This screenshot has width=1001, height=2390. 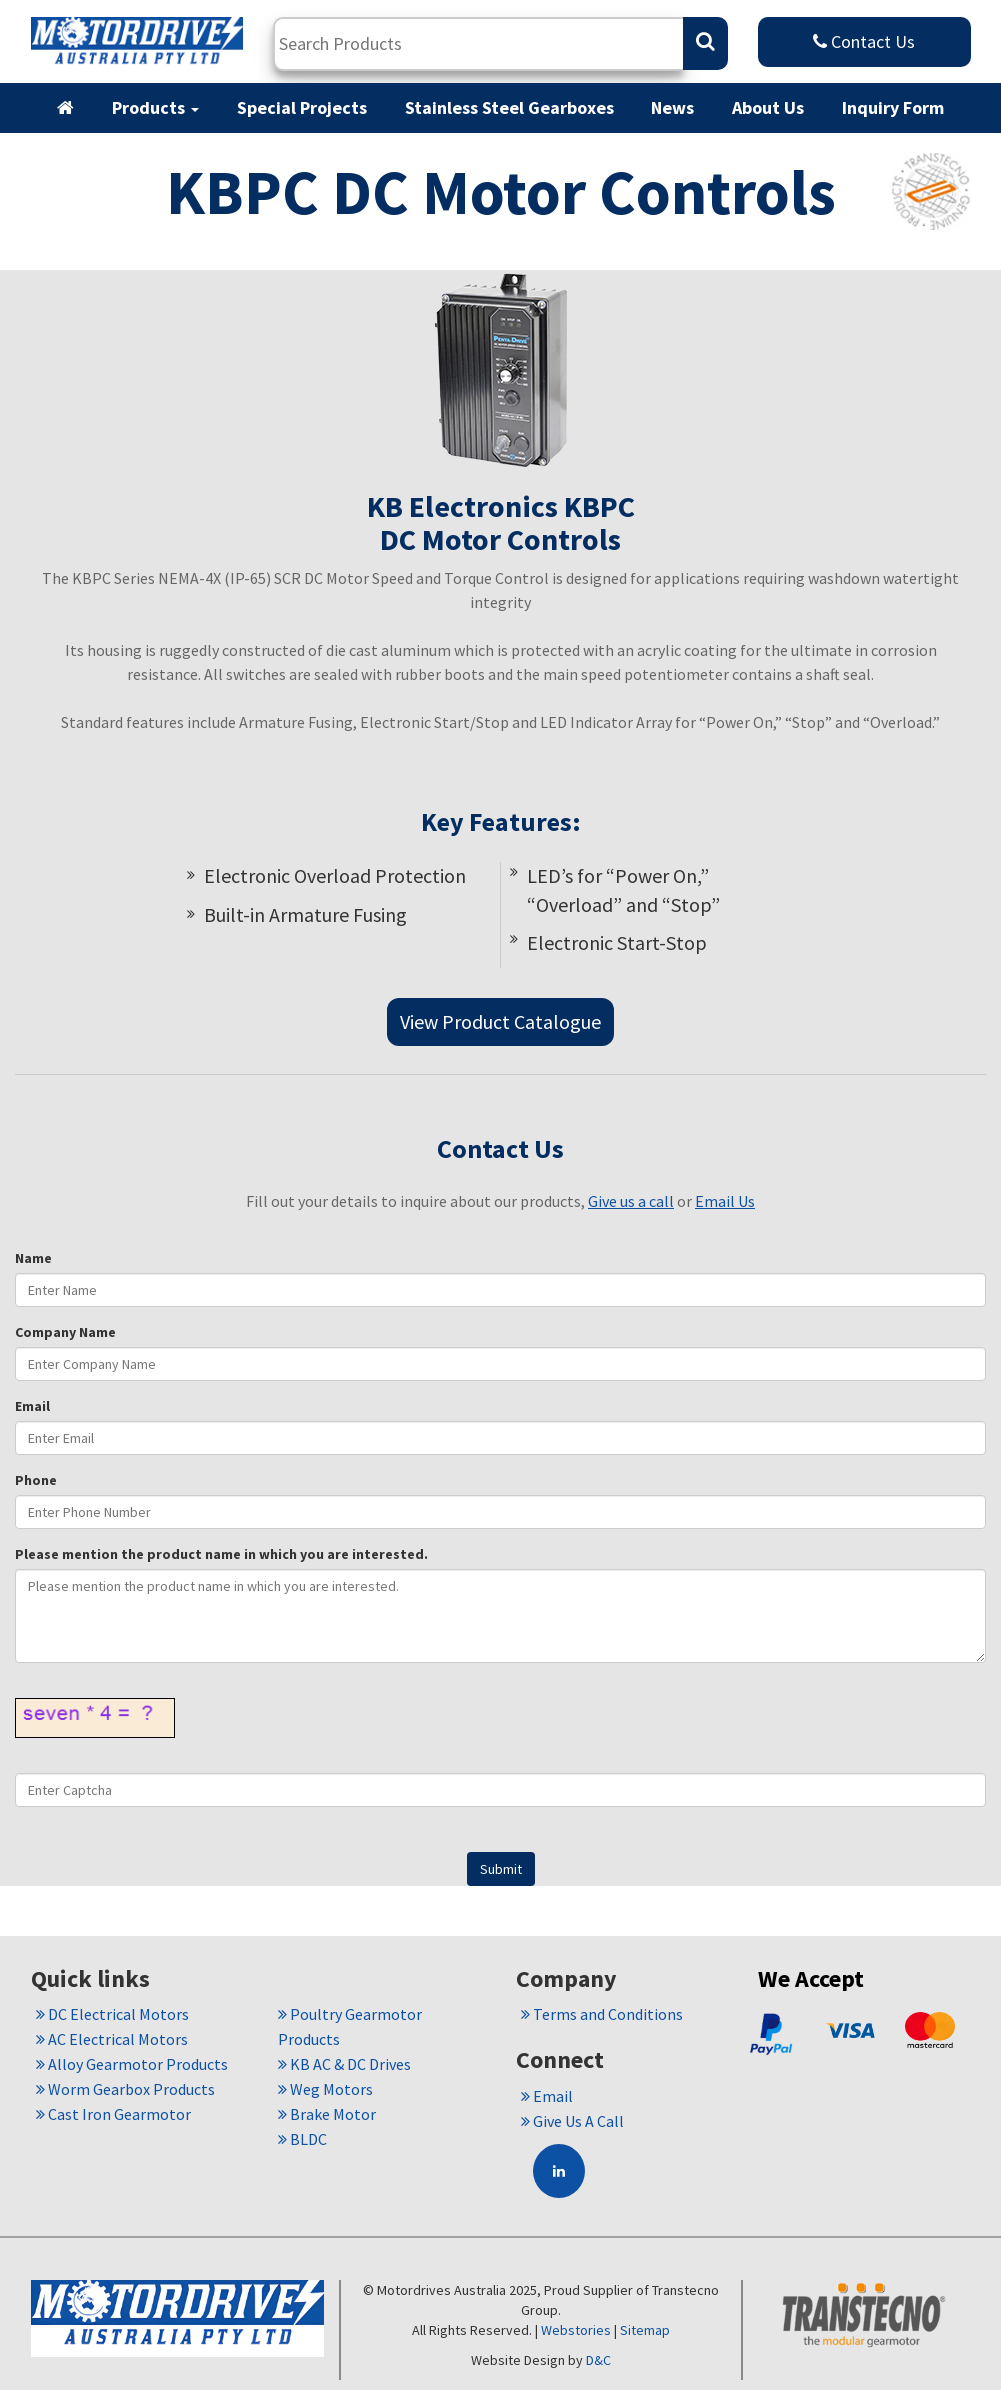 I want to click on KB AC & DC Drives, so click(x=344, y=2064).